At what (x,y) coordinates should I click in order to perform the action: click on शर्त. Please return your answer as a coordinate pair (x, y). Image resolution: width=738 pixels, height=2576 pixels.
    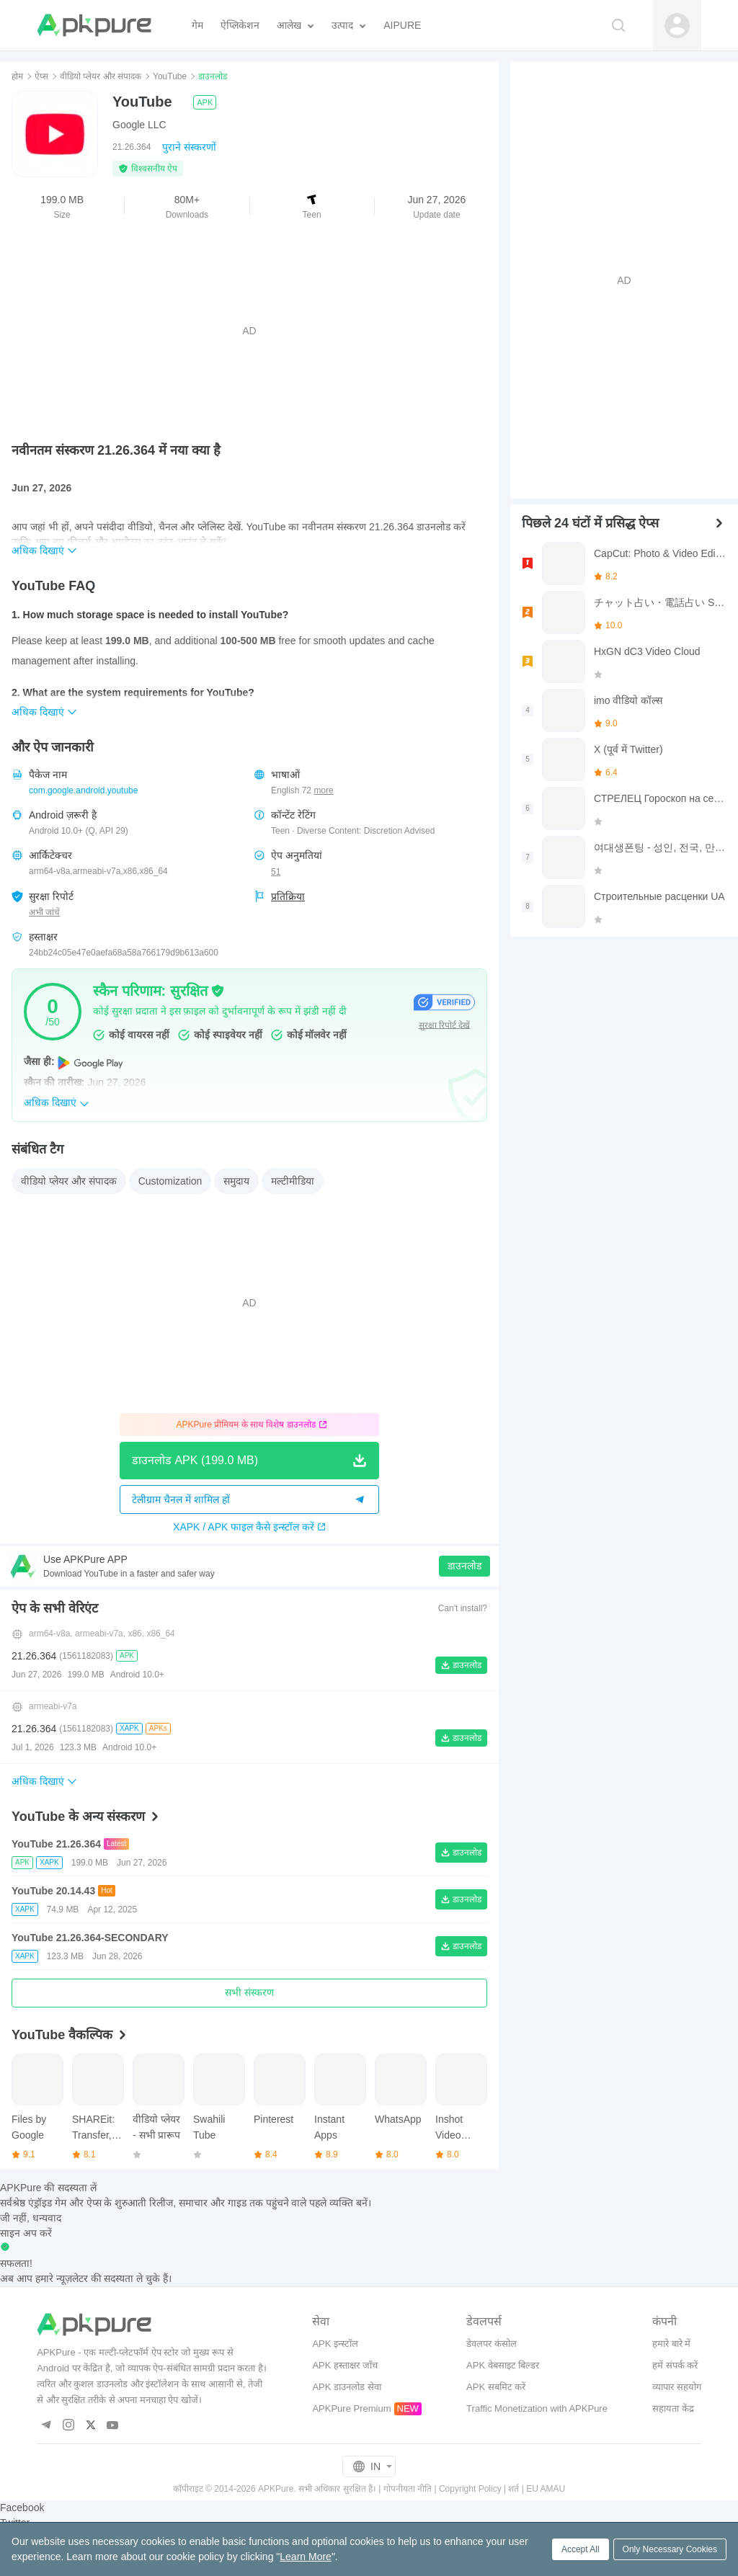
    Looking at the image, I should click on (513, 2489).